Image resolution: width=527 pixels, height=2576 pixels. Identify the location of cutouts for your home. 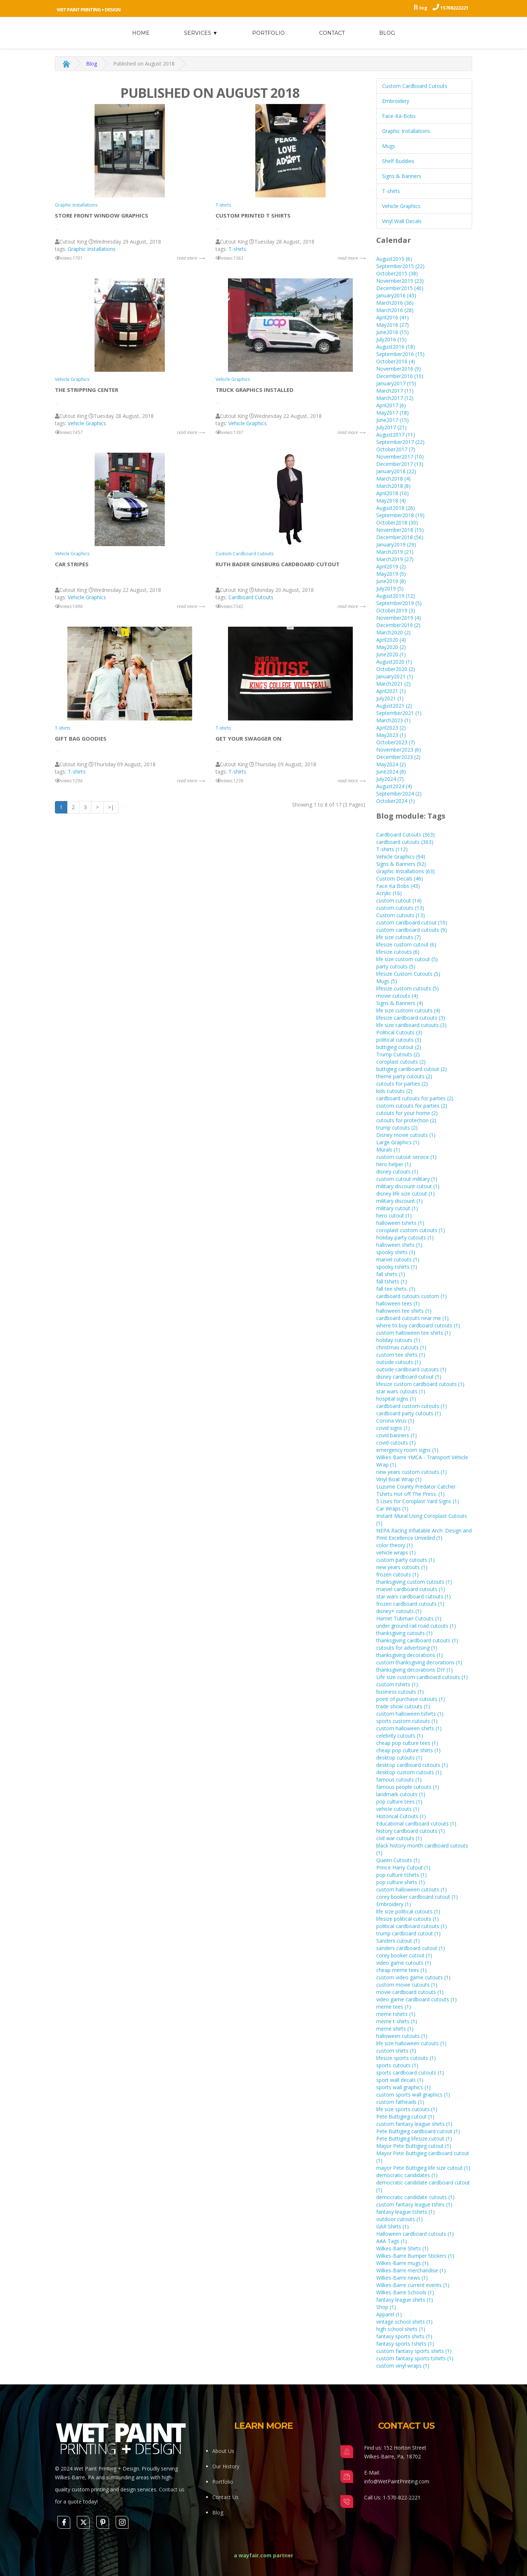
(407, 1112).